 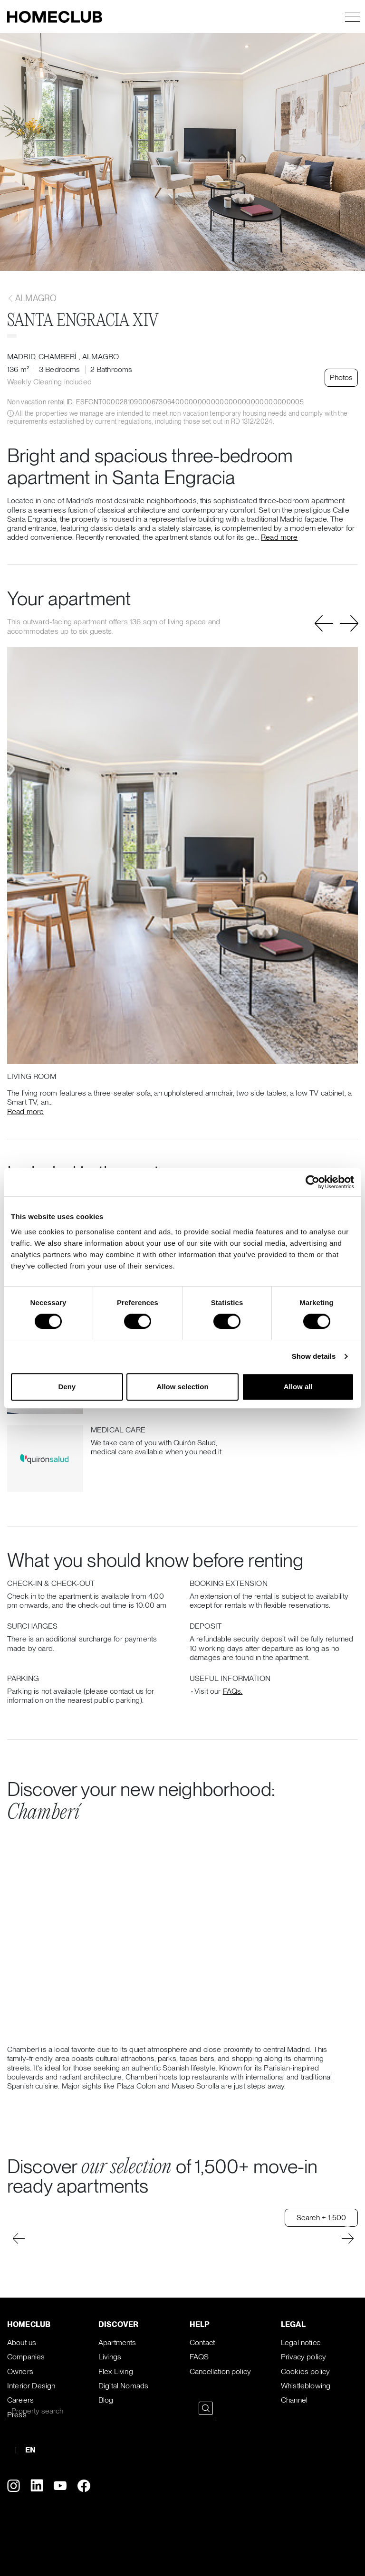 What do you see at coordinates (279, 537) in the screenshot?
I see `Read more` at bounding box center [279, 537].